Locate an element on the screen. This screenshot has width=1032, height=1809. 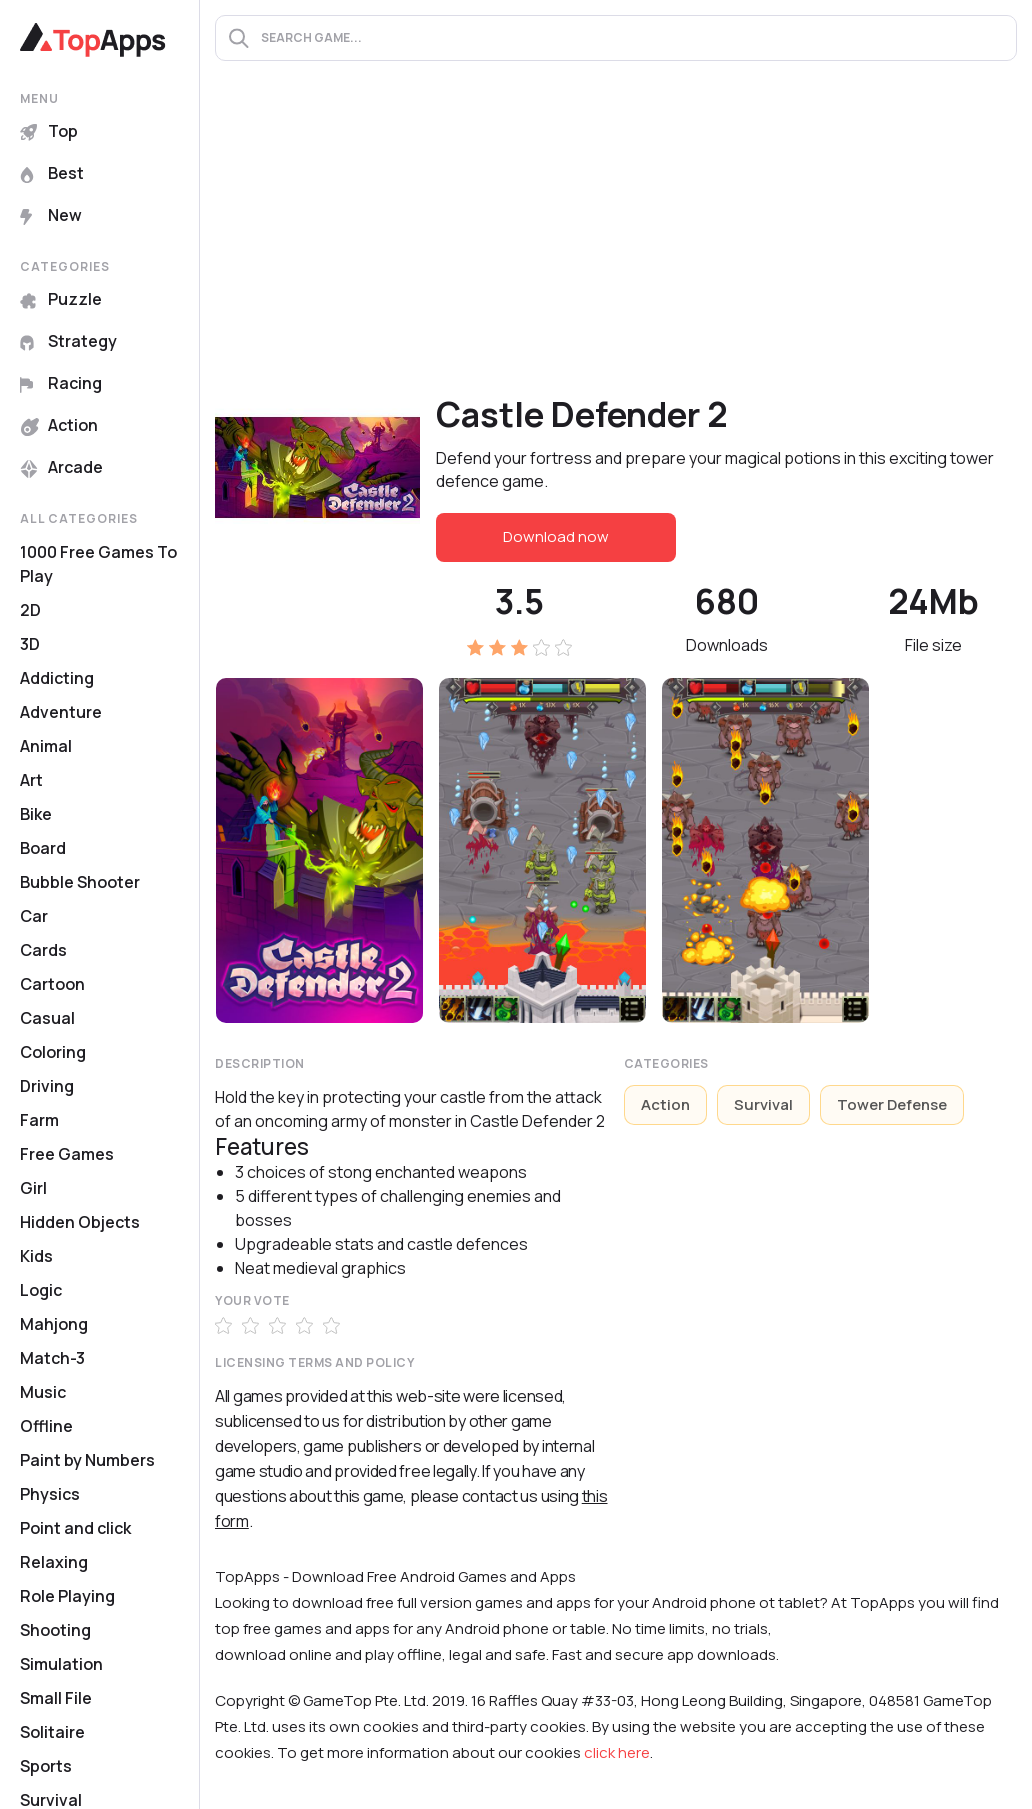
Mahjong is located at coordinates (54, 1324).